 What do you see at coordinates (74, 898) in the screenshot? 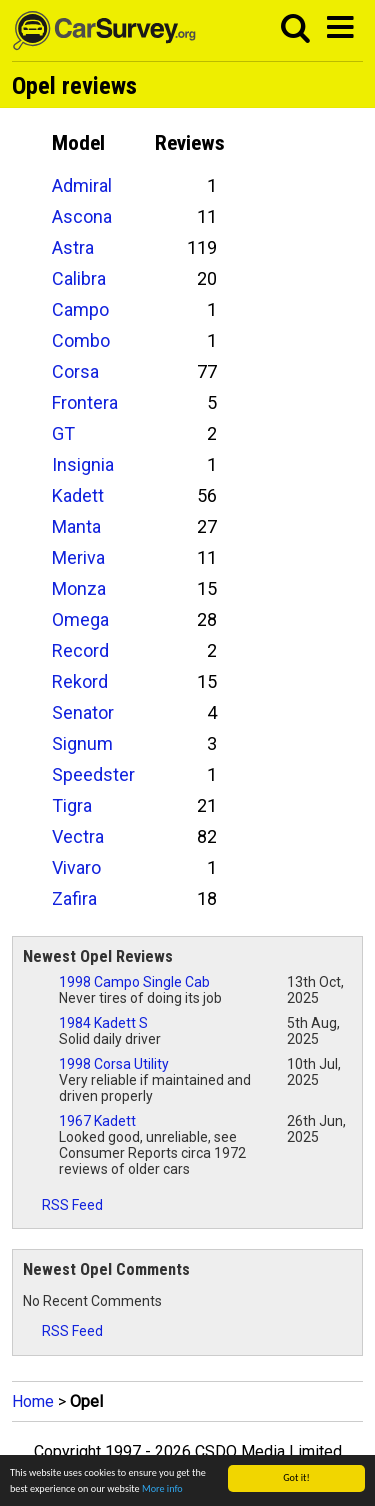
I see `Zafira` at bounding box center [74, 898].